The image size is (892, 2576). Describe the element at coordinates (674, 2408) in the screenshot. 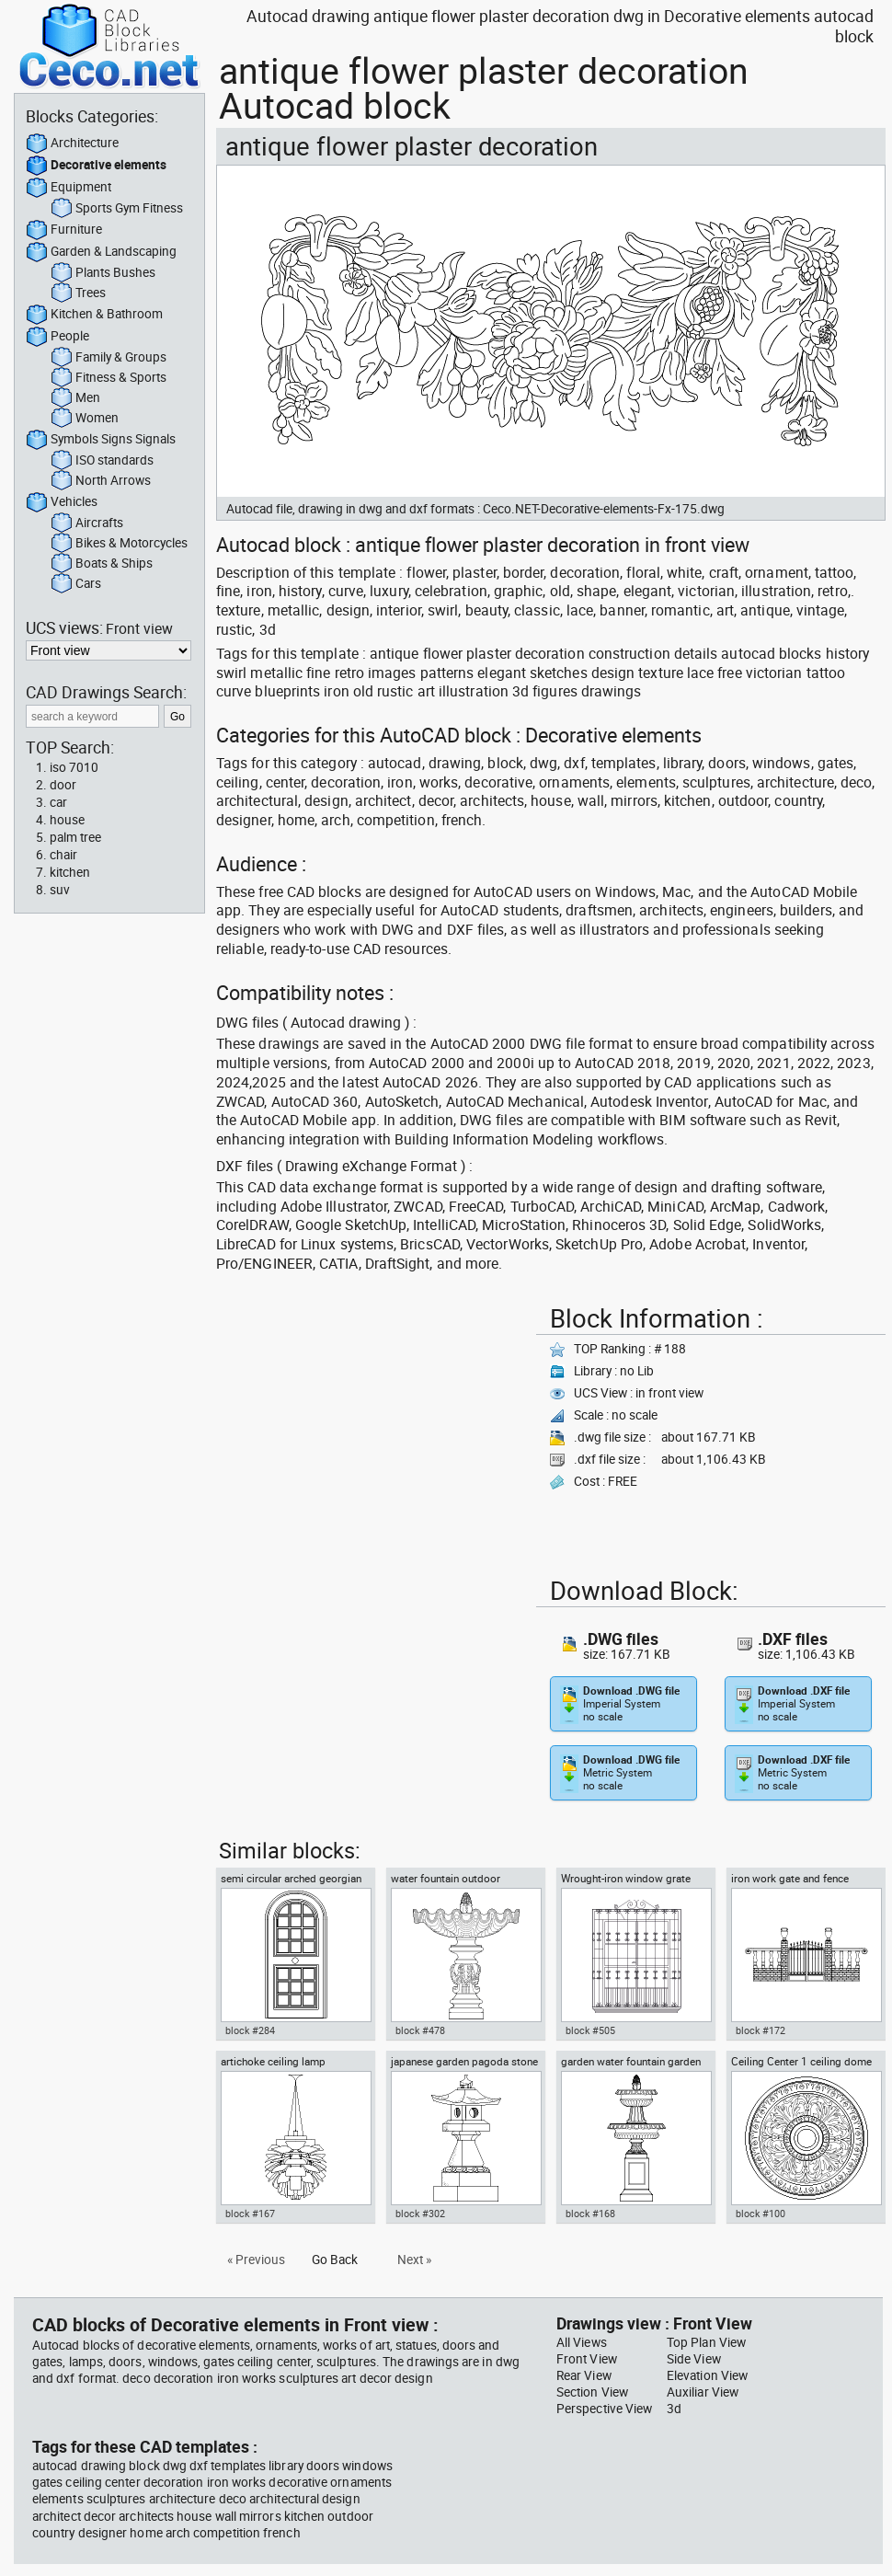

I see `3d` at that location.